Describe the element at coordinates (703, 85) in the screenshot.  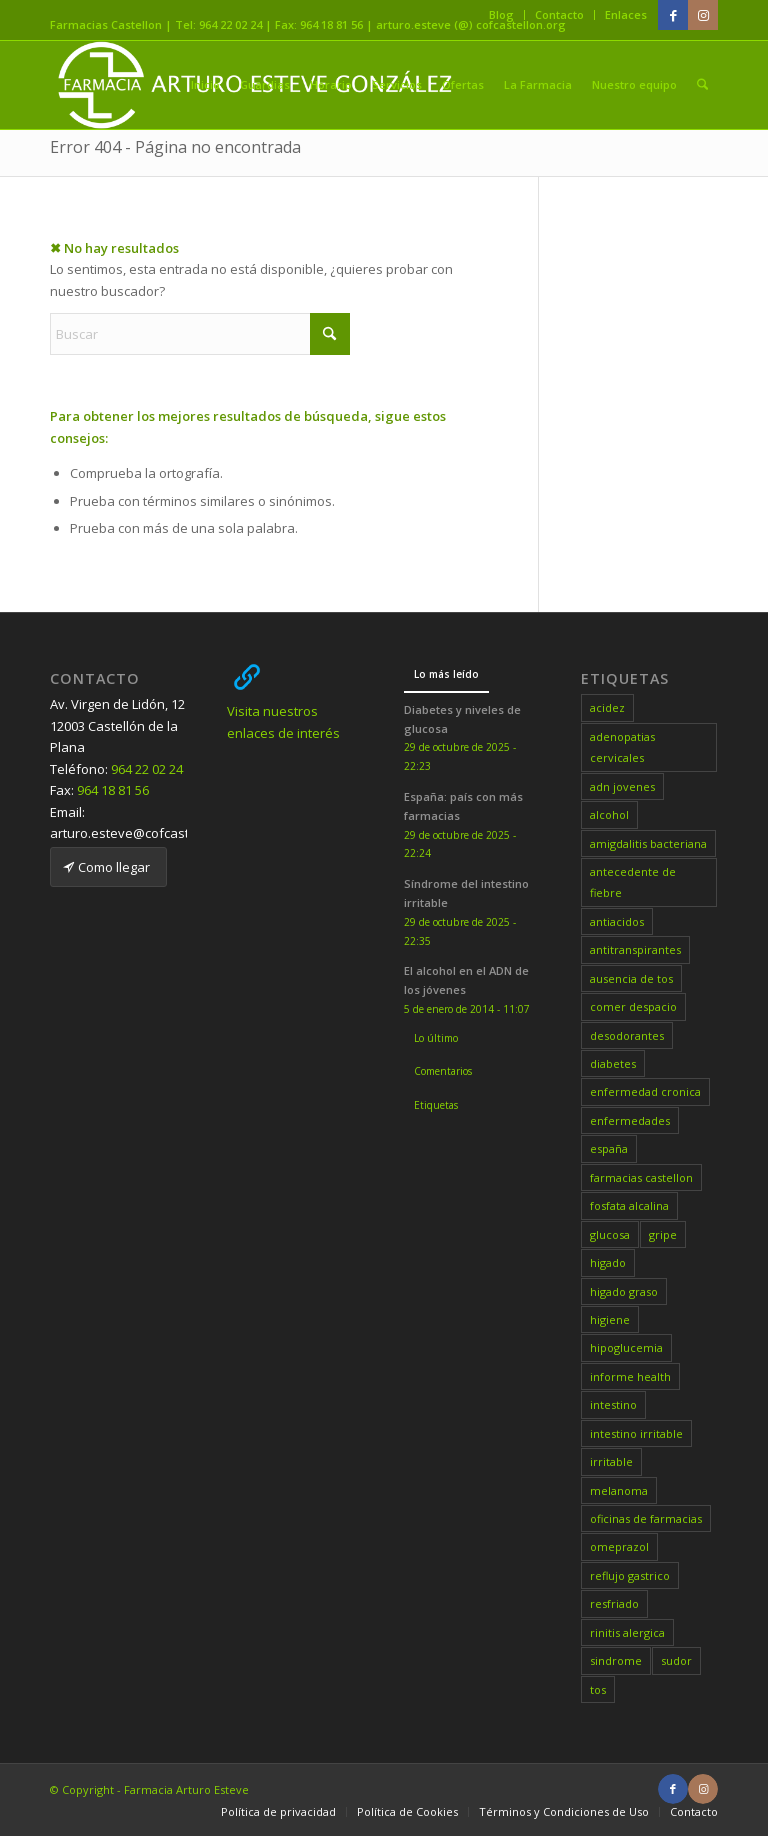
I see `[Buscar]` at that location.